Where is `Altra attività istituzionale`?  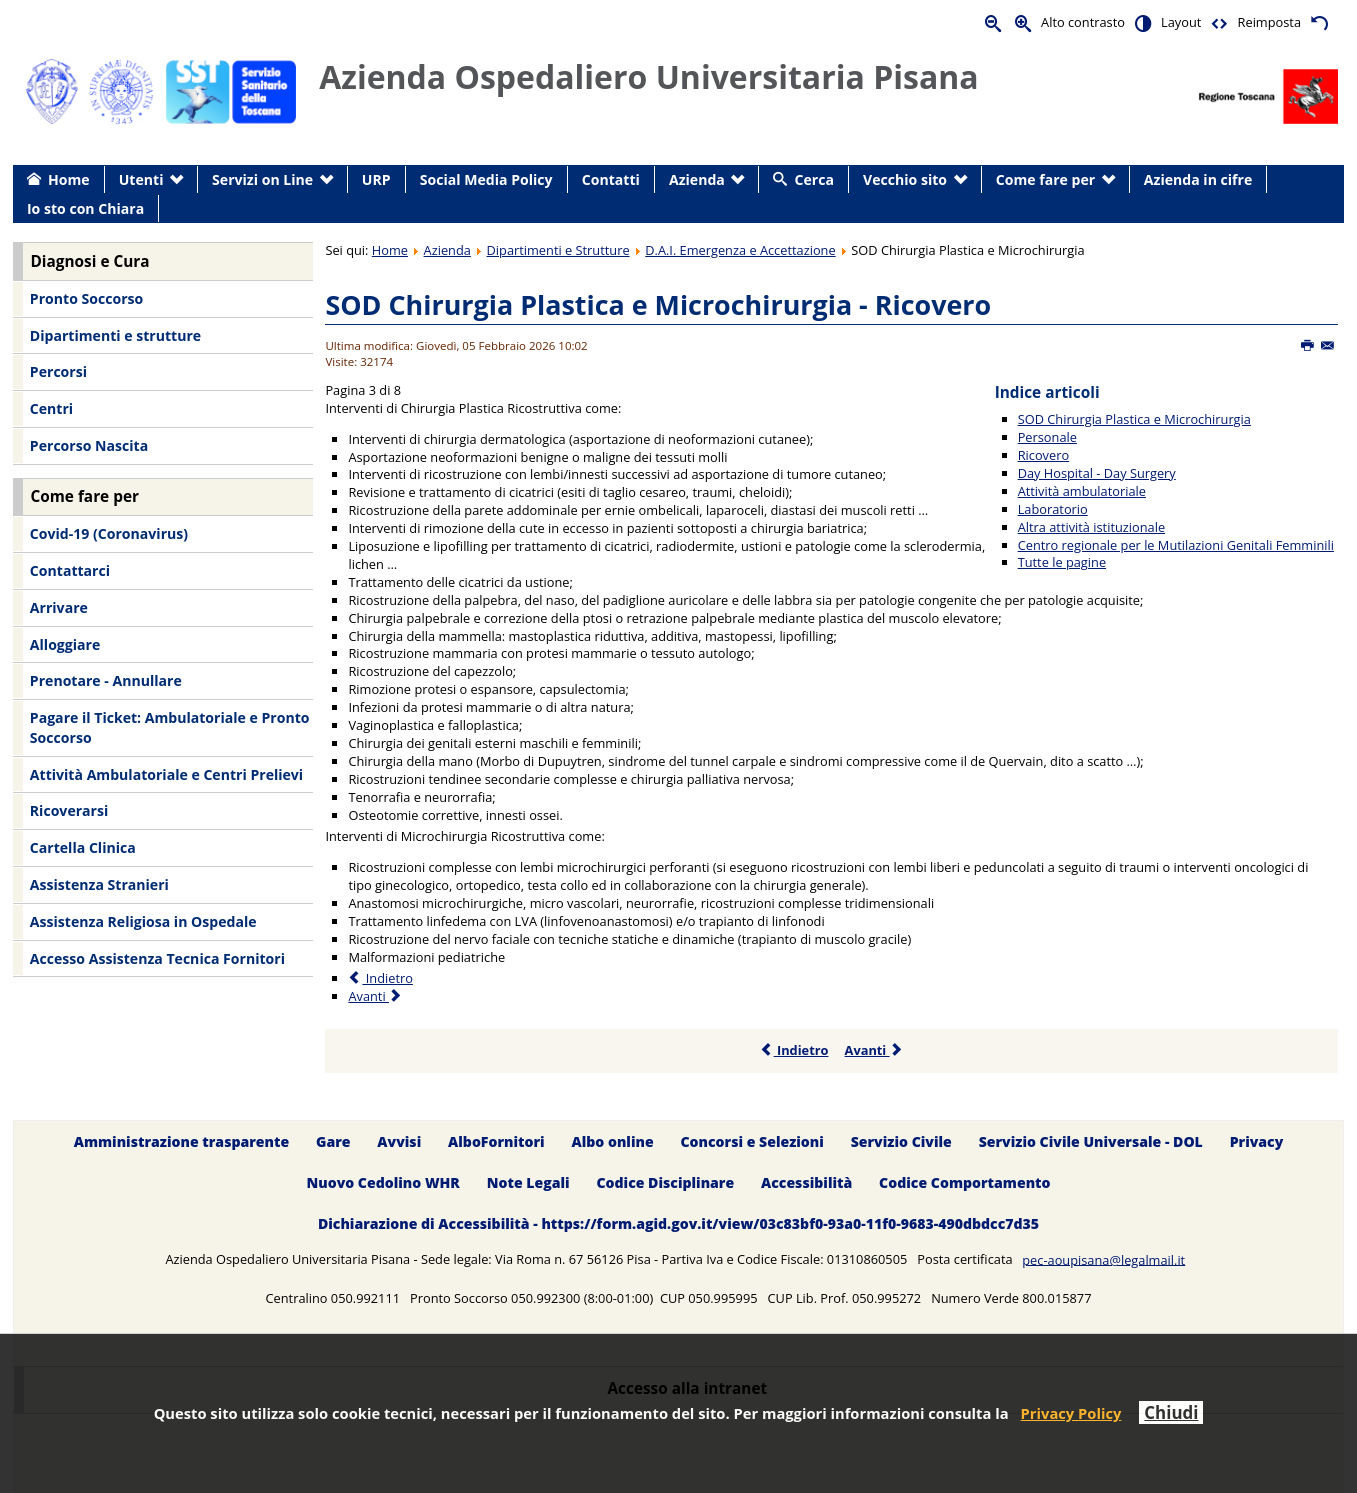
Altra attività istituzionale is located at coordinates (1091, 527).